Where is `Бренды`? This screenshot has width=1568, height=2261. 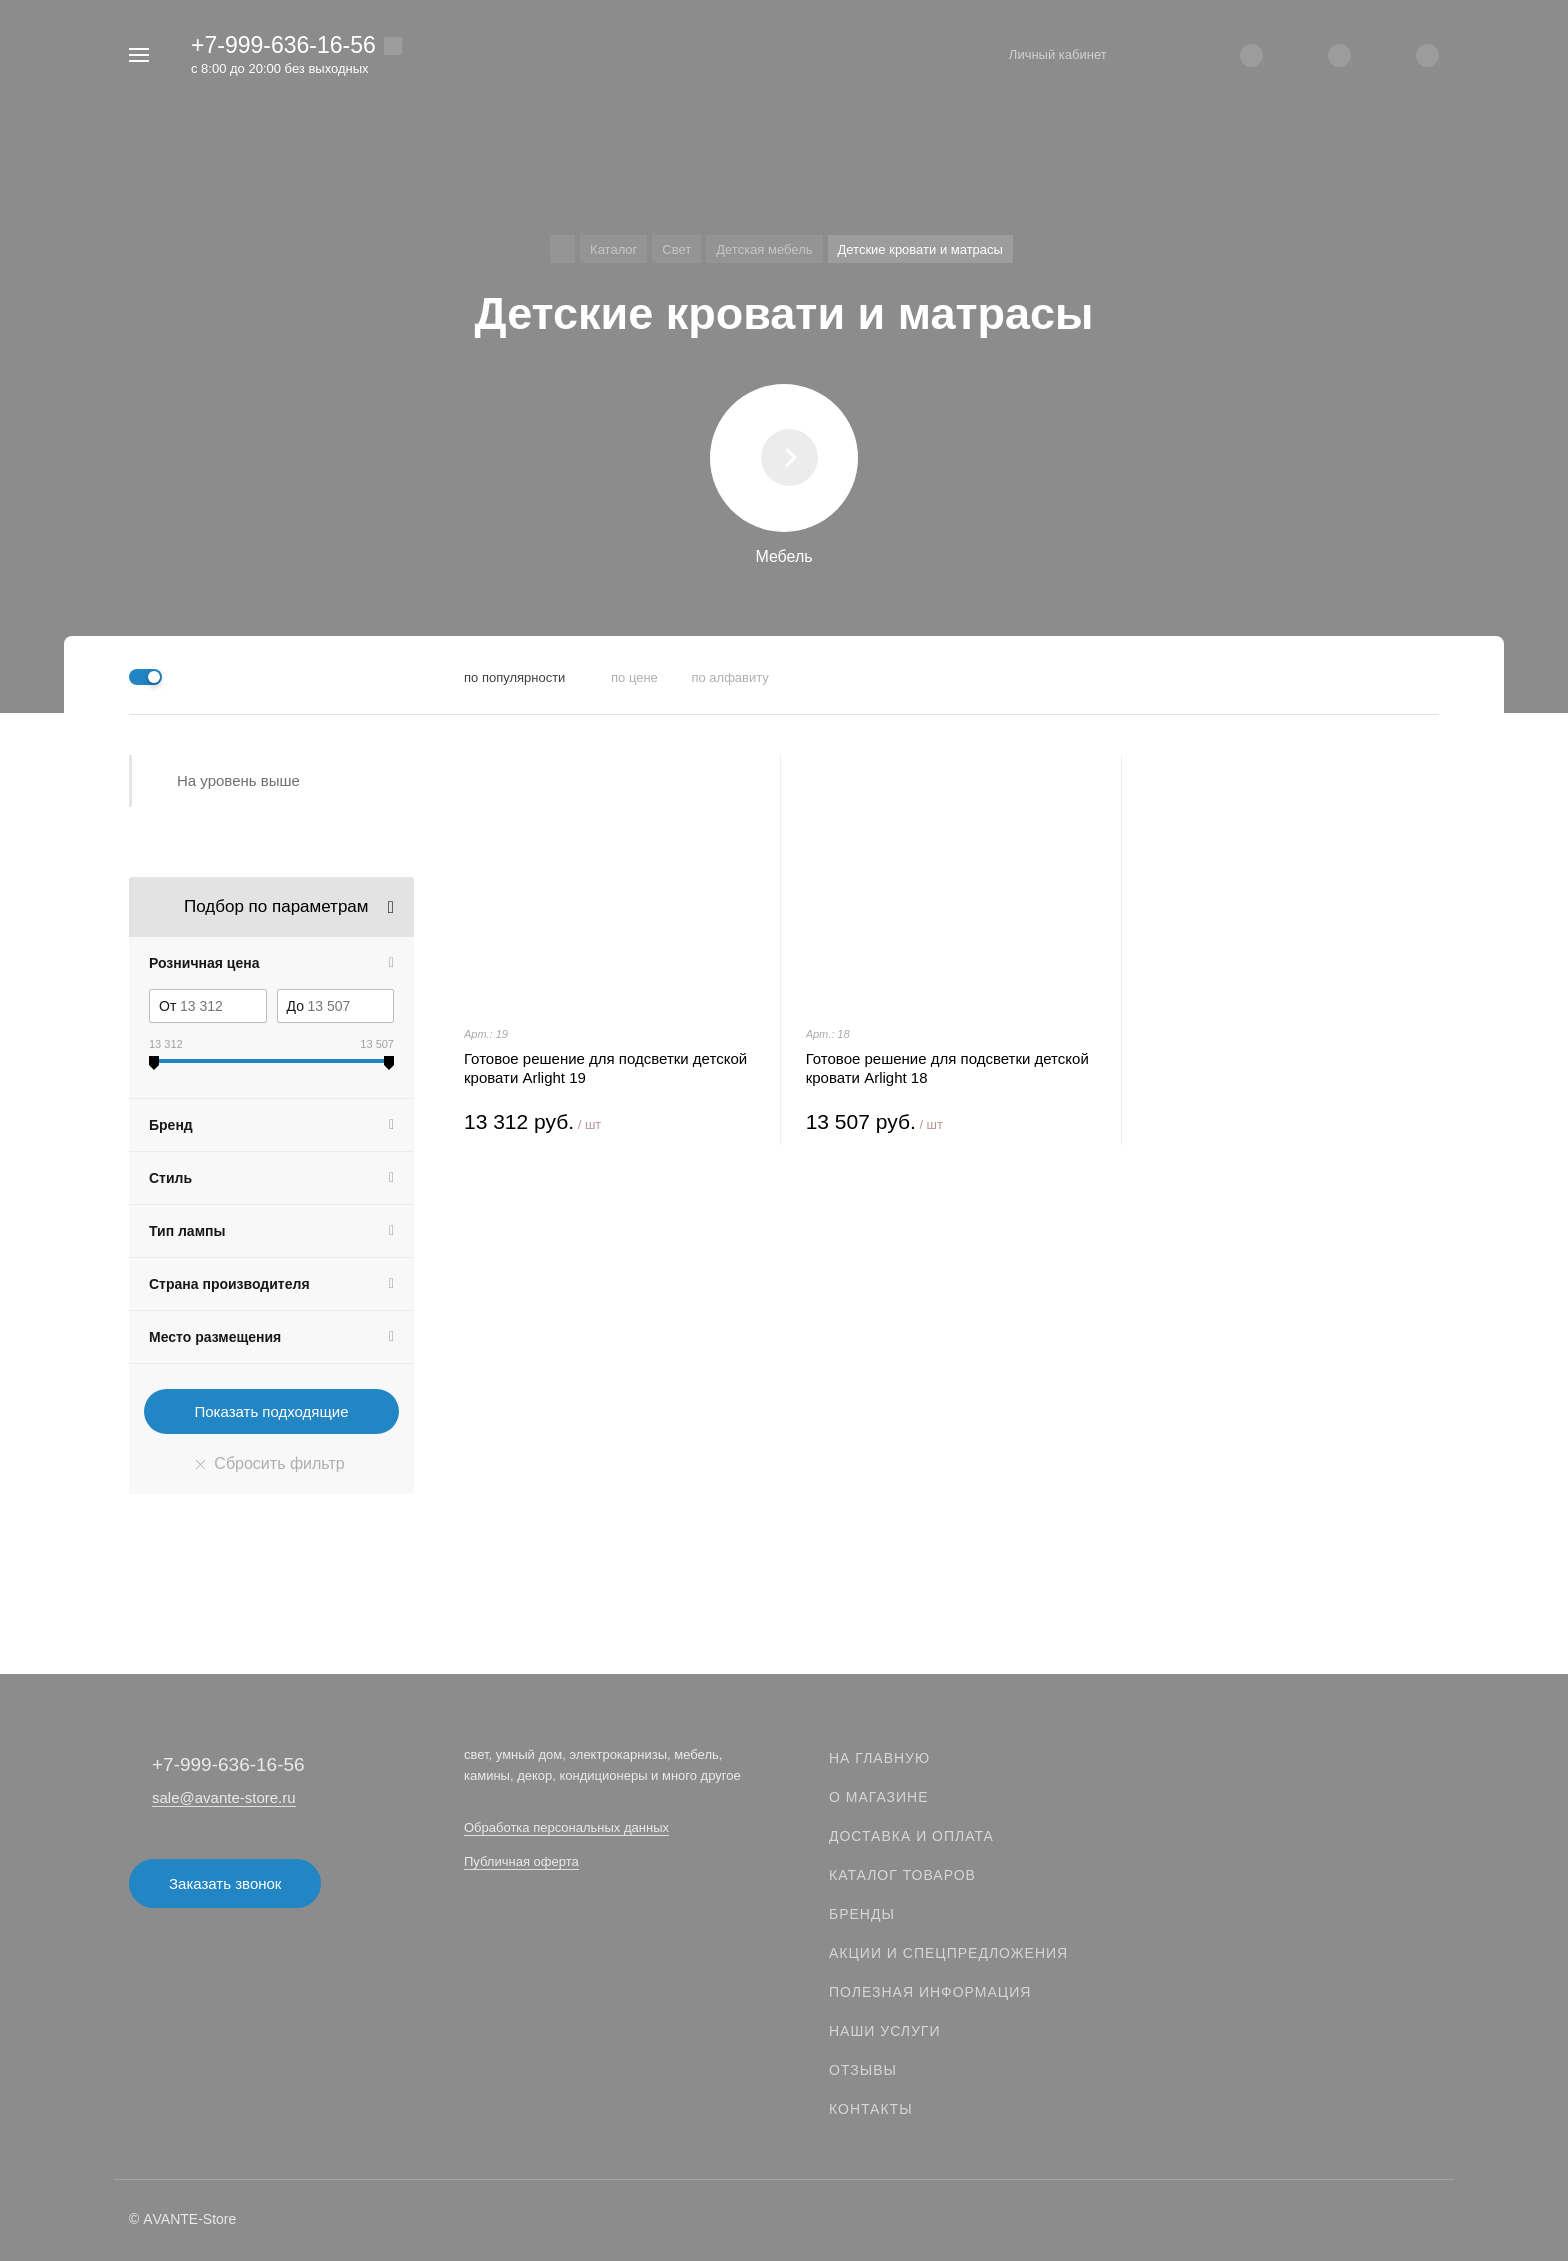 Бренды is located at coordinates (862, 1914).